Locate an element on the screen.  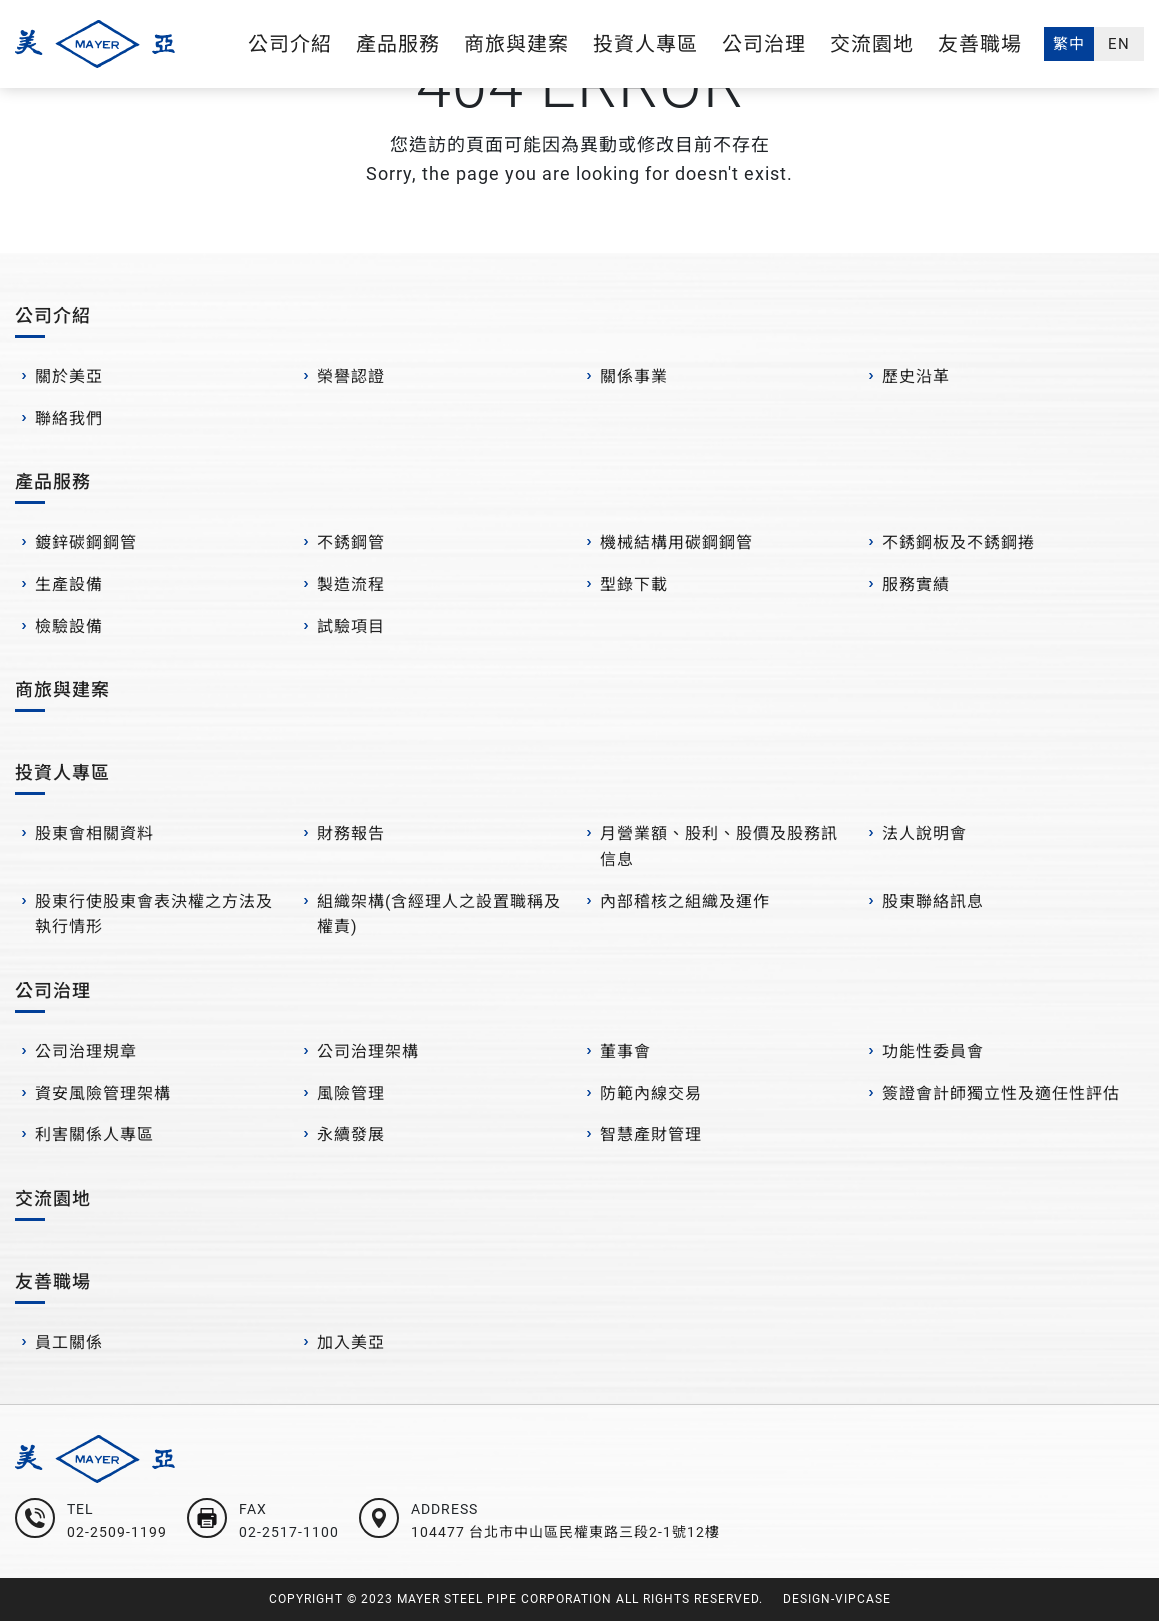
檢驗設備 is located at coordinates (69, 626).